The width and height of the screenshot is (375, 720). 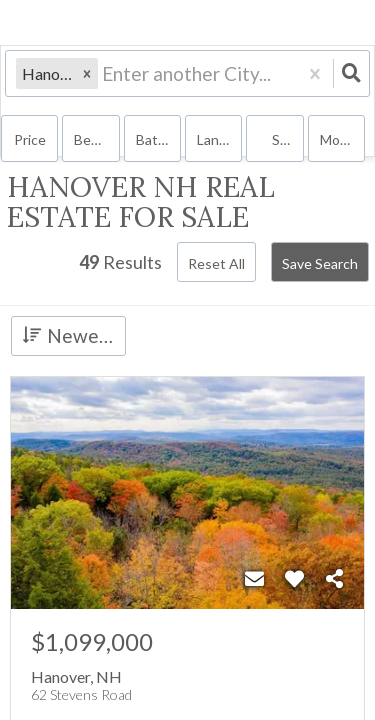 What do you see at coordinates (158, 139) in the screenshot?
I see `Bathrooms` at bounding box center [158, 139].